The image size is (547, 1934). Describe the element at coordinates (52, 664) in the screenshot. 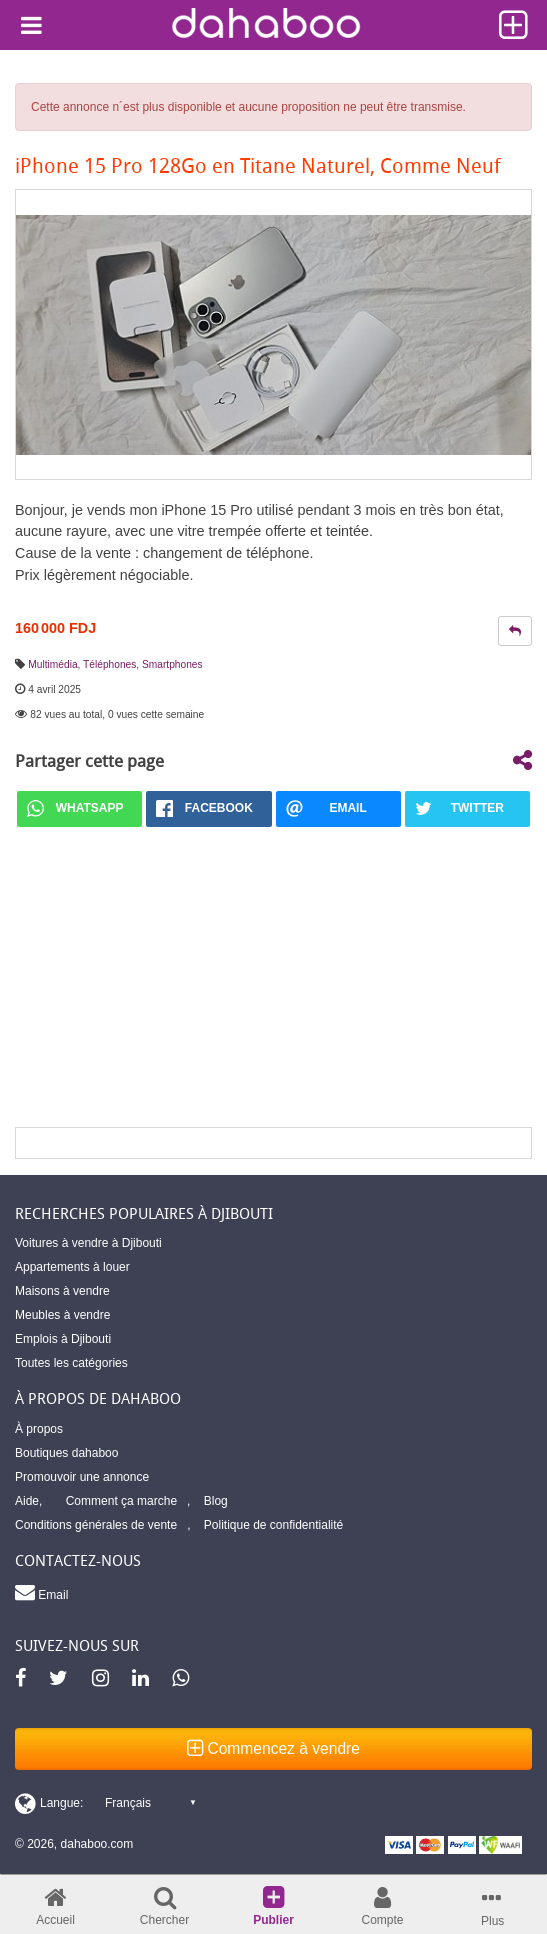

I see `Multimédia` at that location.